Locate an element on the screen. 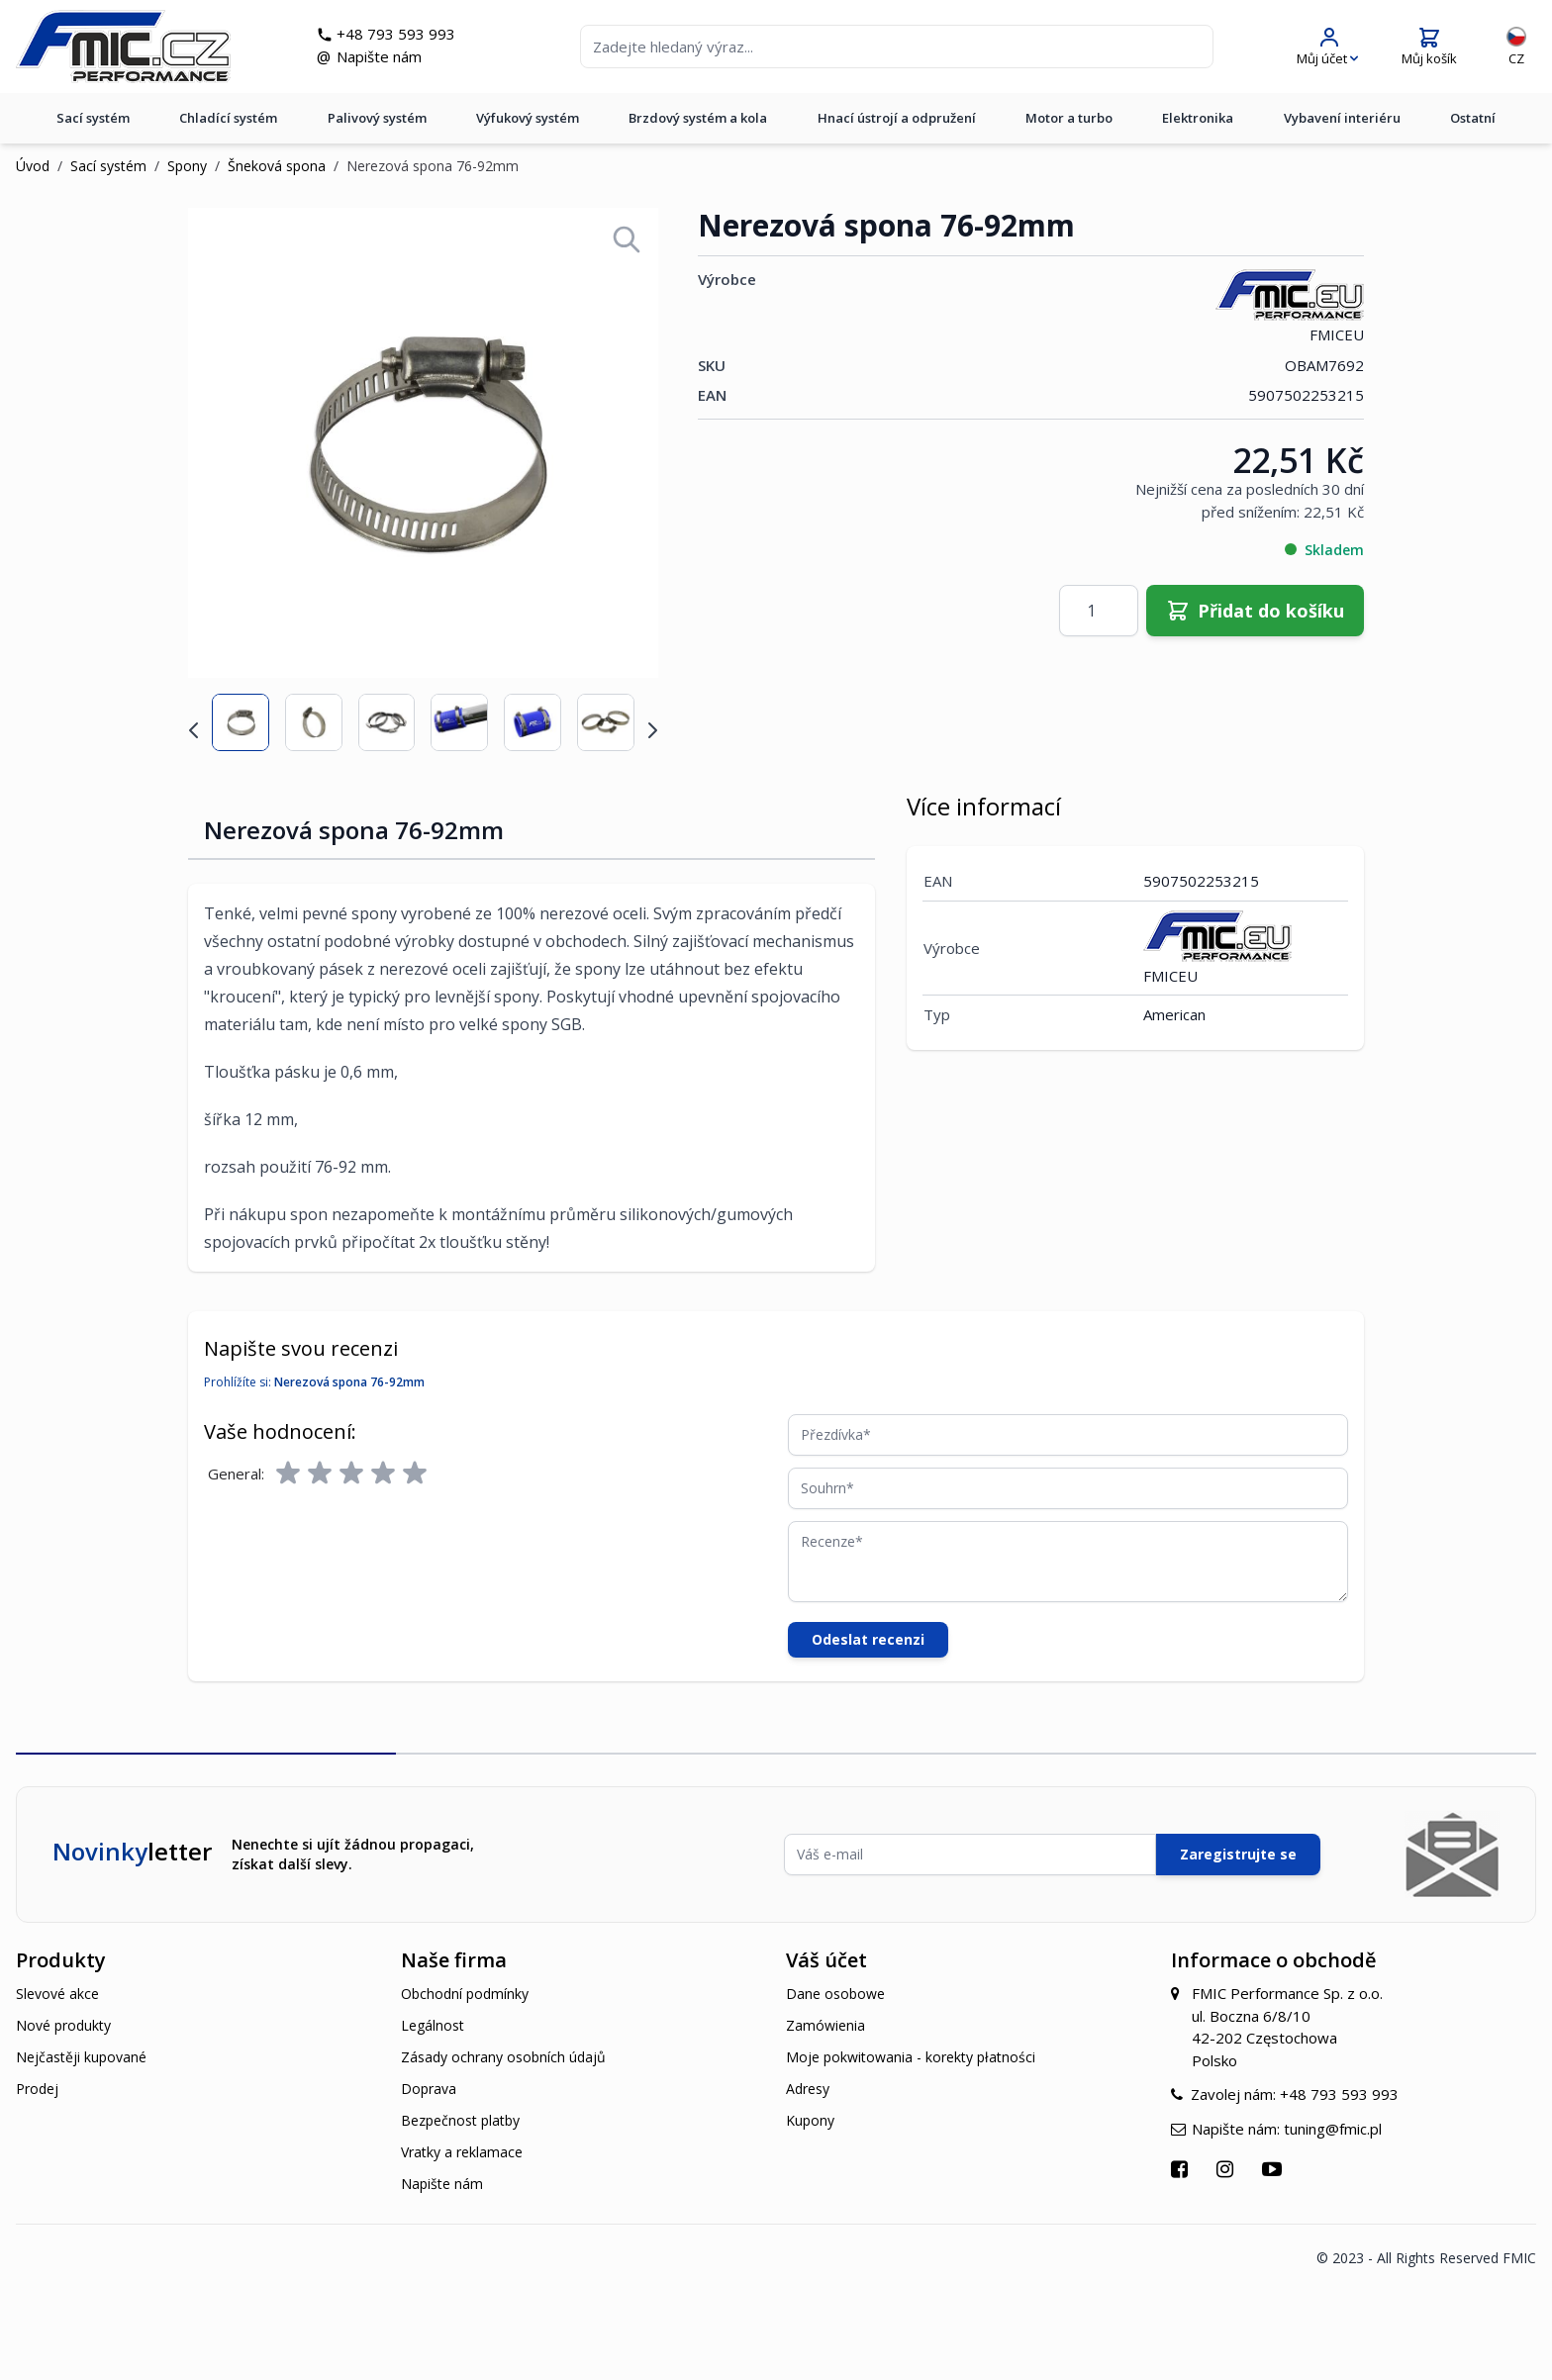  Vratky a reklamace is located at coordinates (462, 2151).